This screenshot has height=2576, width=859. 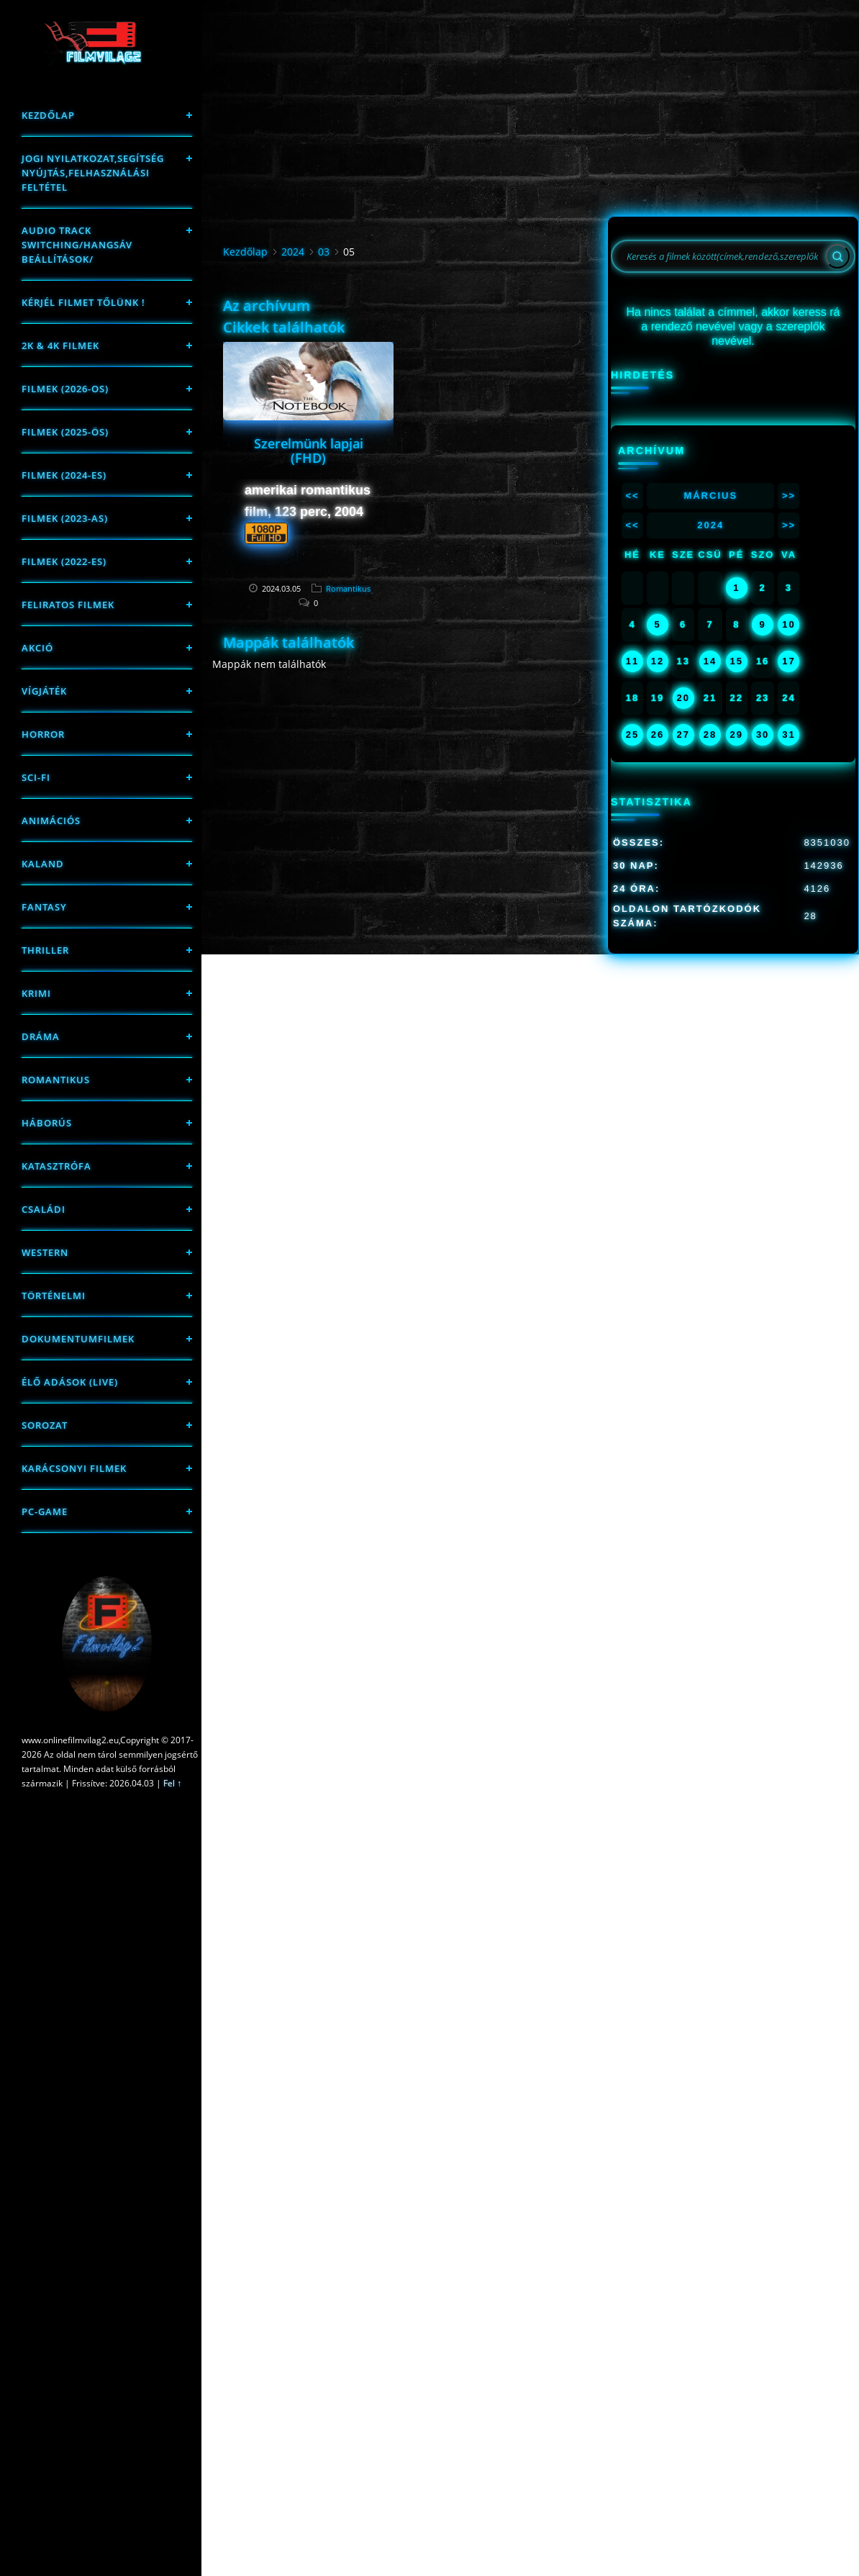 I want to click on Családi, so click(x=43, y=1209).